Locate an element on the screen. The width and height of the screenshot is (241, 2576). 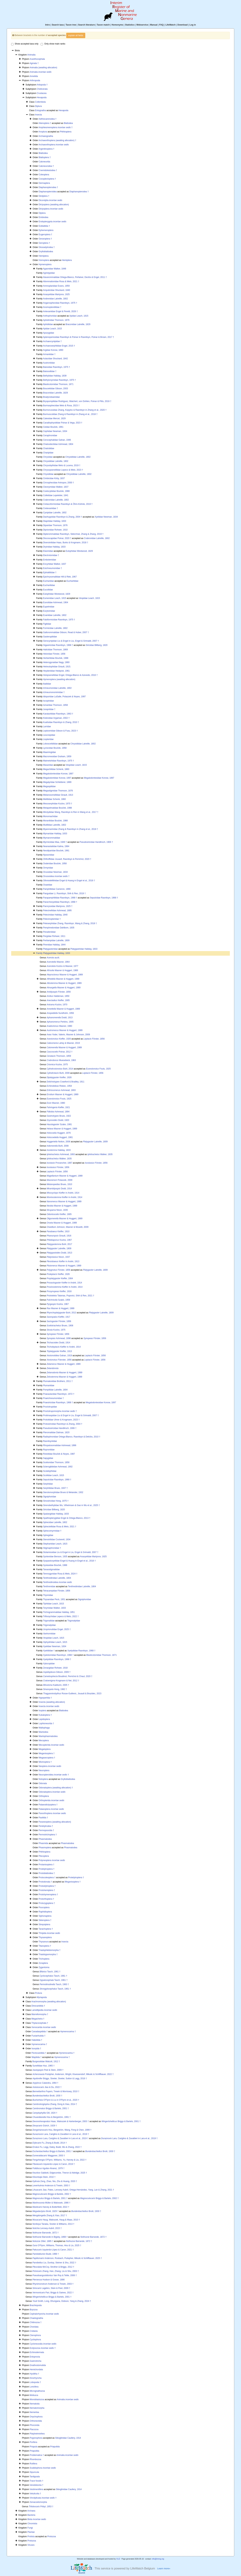
Fayers, Trewin & Morrissey, 2010 † is located at coordinates (55, 2091).